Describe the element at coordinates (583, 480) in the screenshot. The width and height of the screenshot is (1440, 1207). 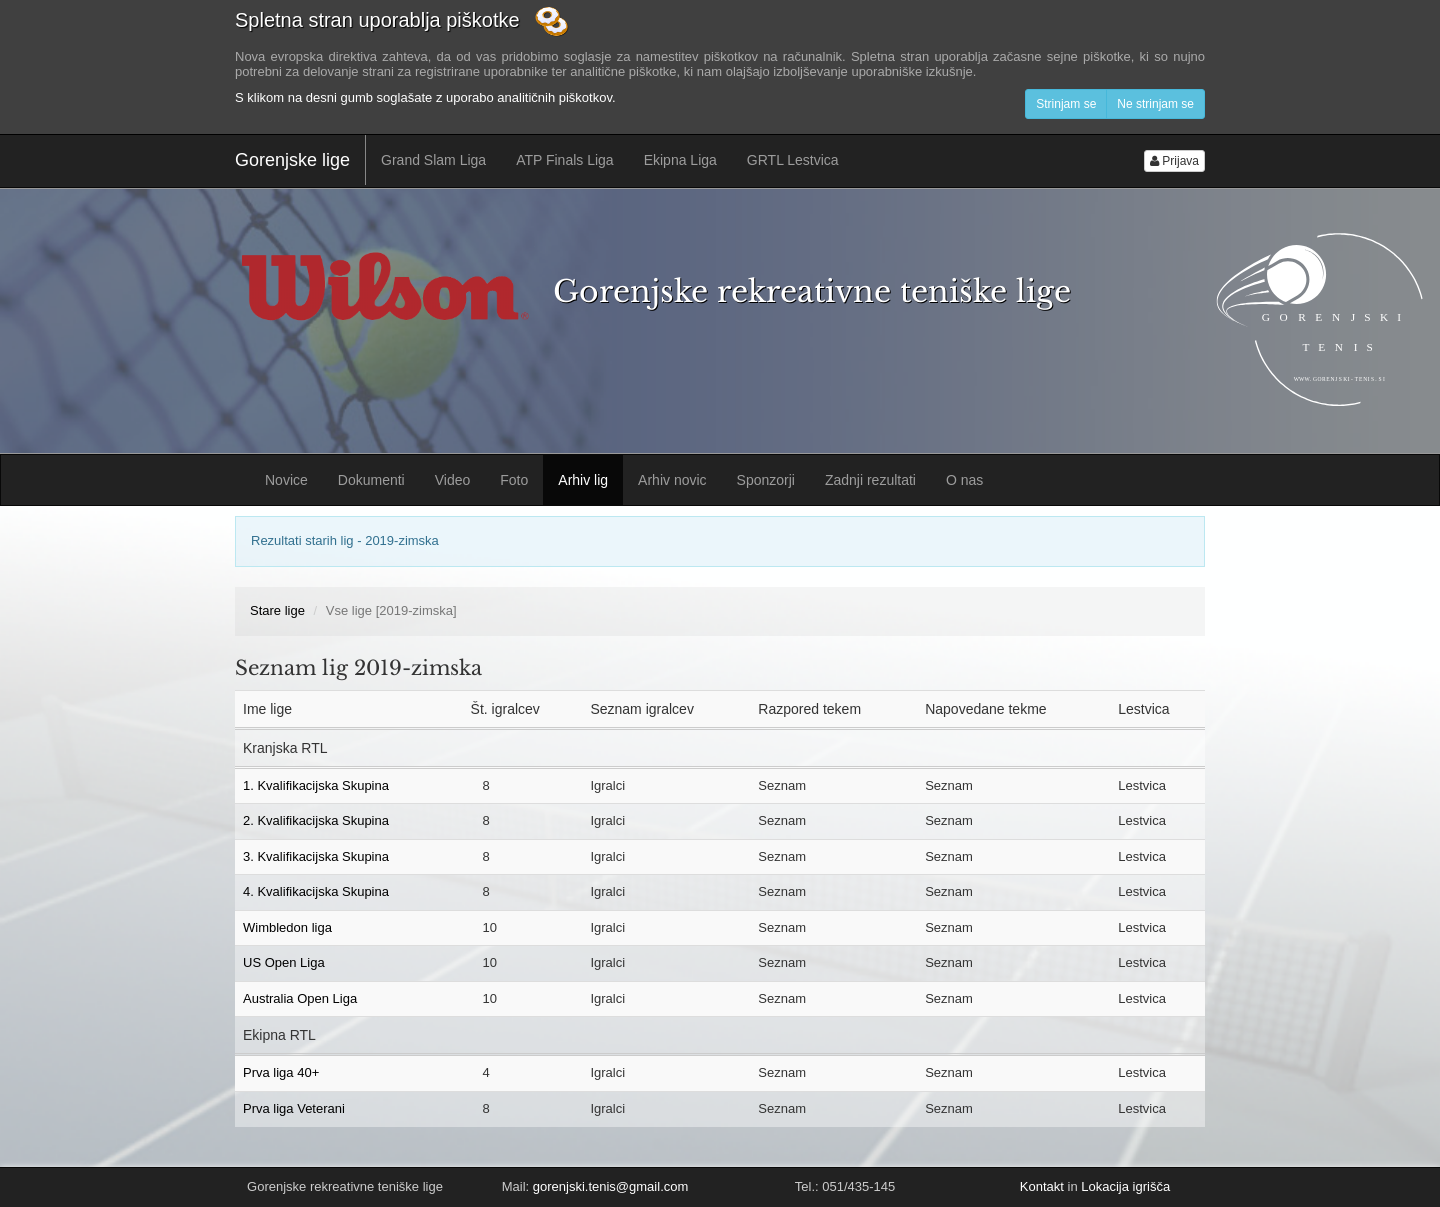
I see `Arhiv lig` at that location.